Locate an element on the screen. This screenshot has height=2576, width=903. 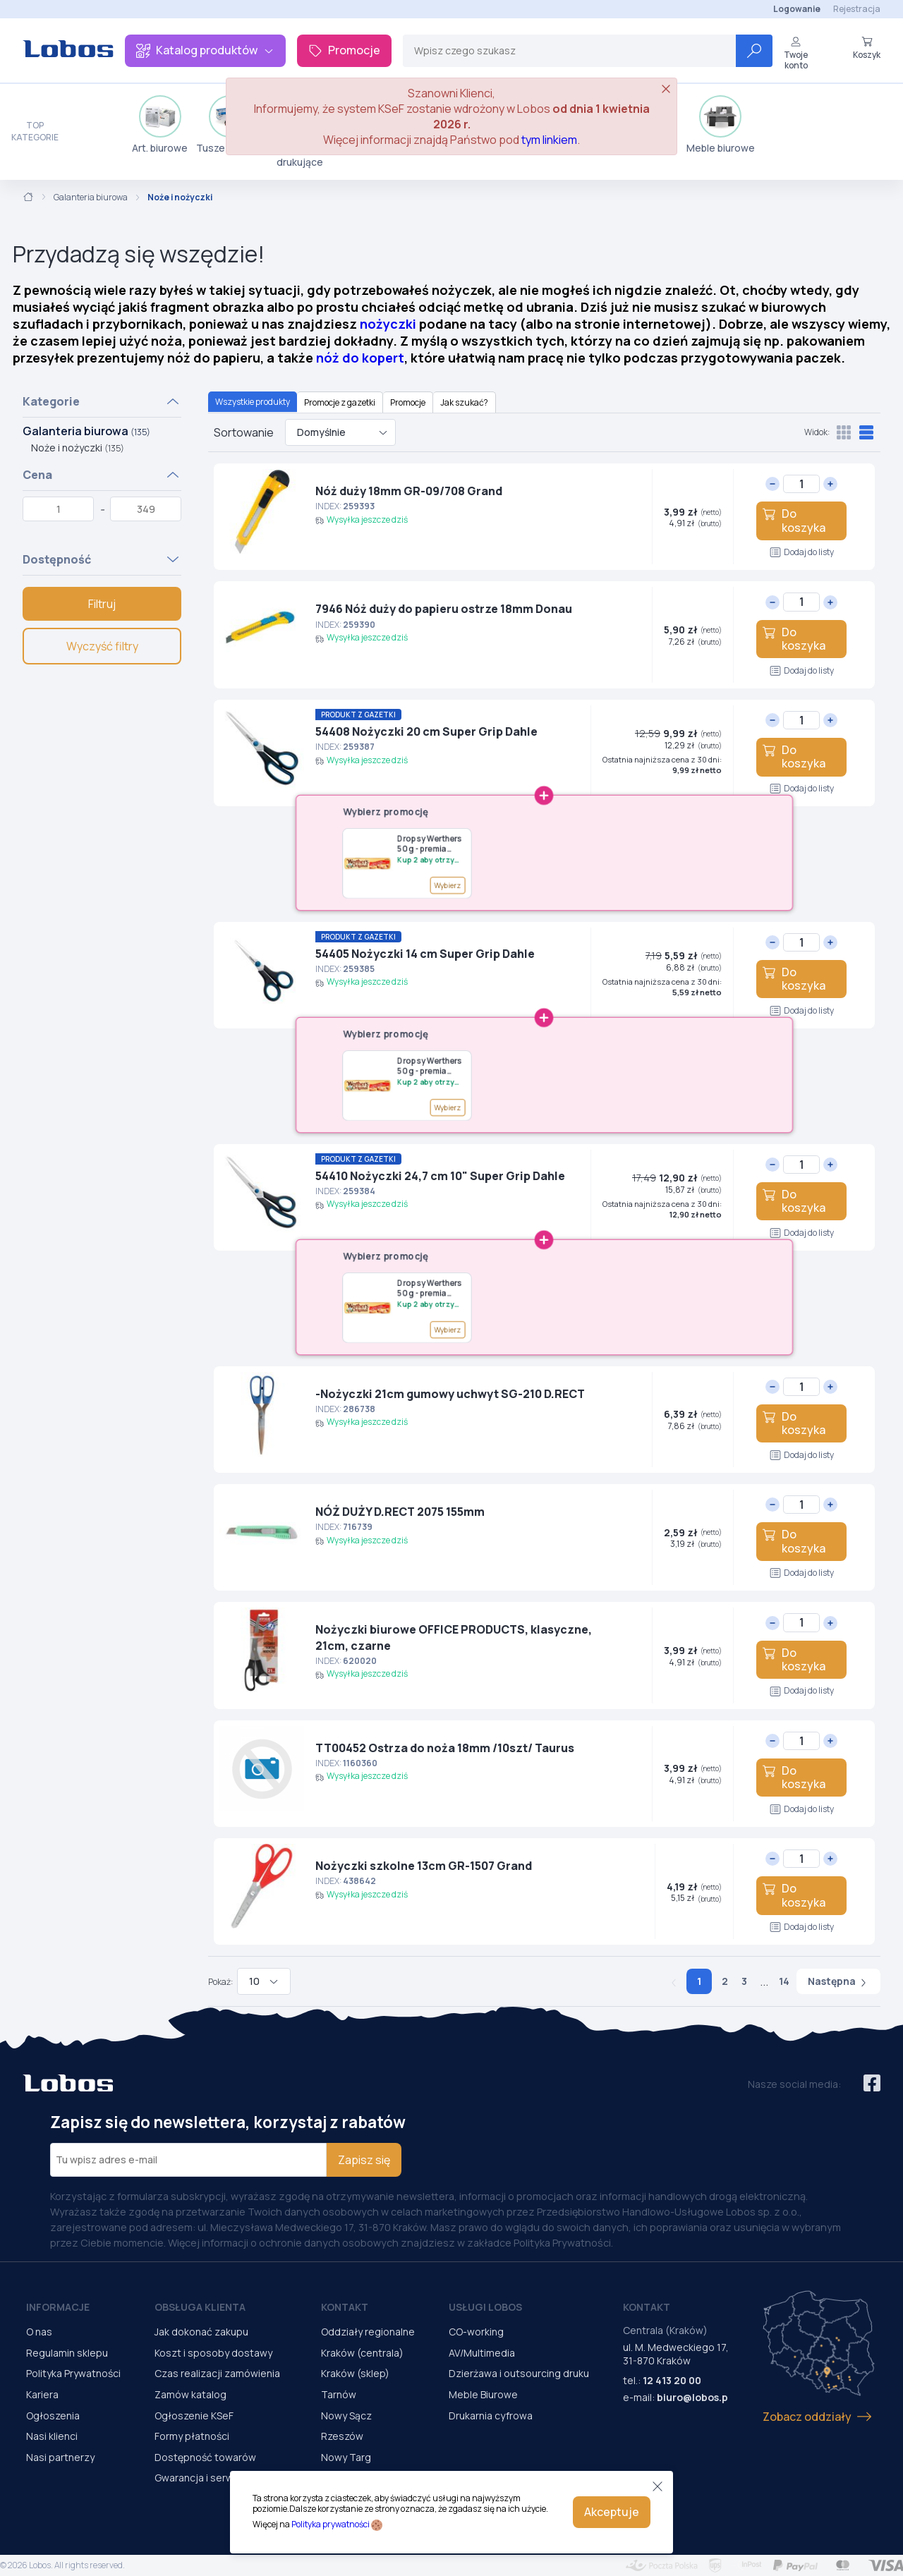
Nowy Targ is located at coordinates (346, 2457).